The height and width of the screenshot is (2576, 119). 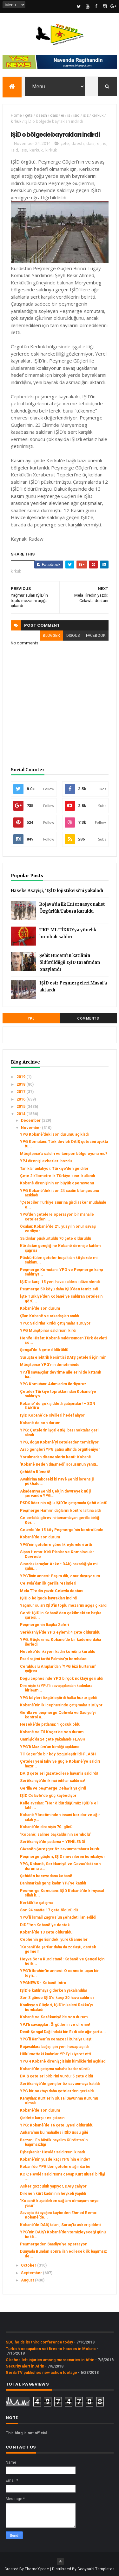 What do you see at coordinates (51, 1591) in the screenshot?
I see `Mela Tîredin yazdı: Celawla destanı` at bounding box center [51, 1591].